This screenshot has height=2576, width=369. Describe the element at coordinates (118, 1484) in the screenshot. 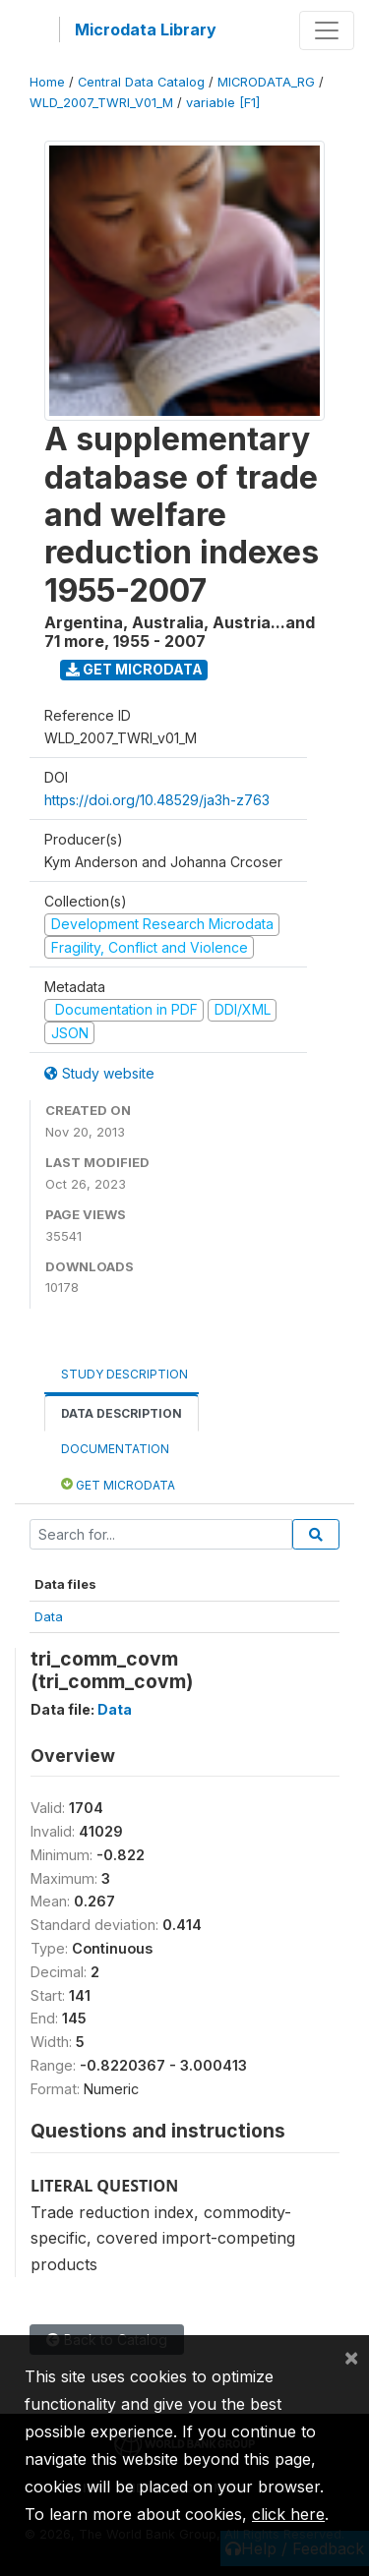

I see `Get Microdata [tab]` at that location.